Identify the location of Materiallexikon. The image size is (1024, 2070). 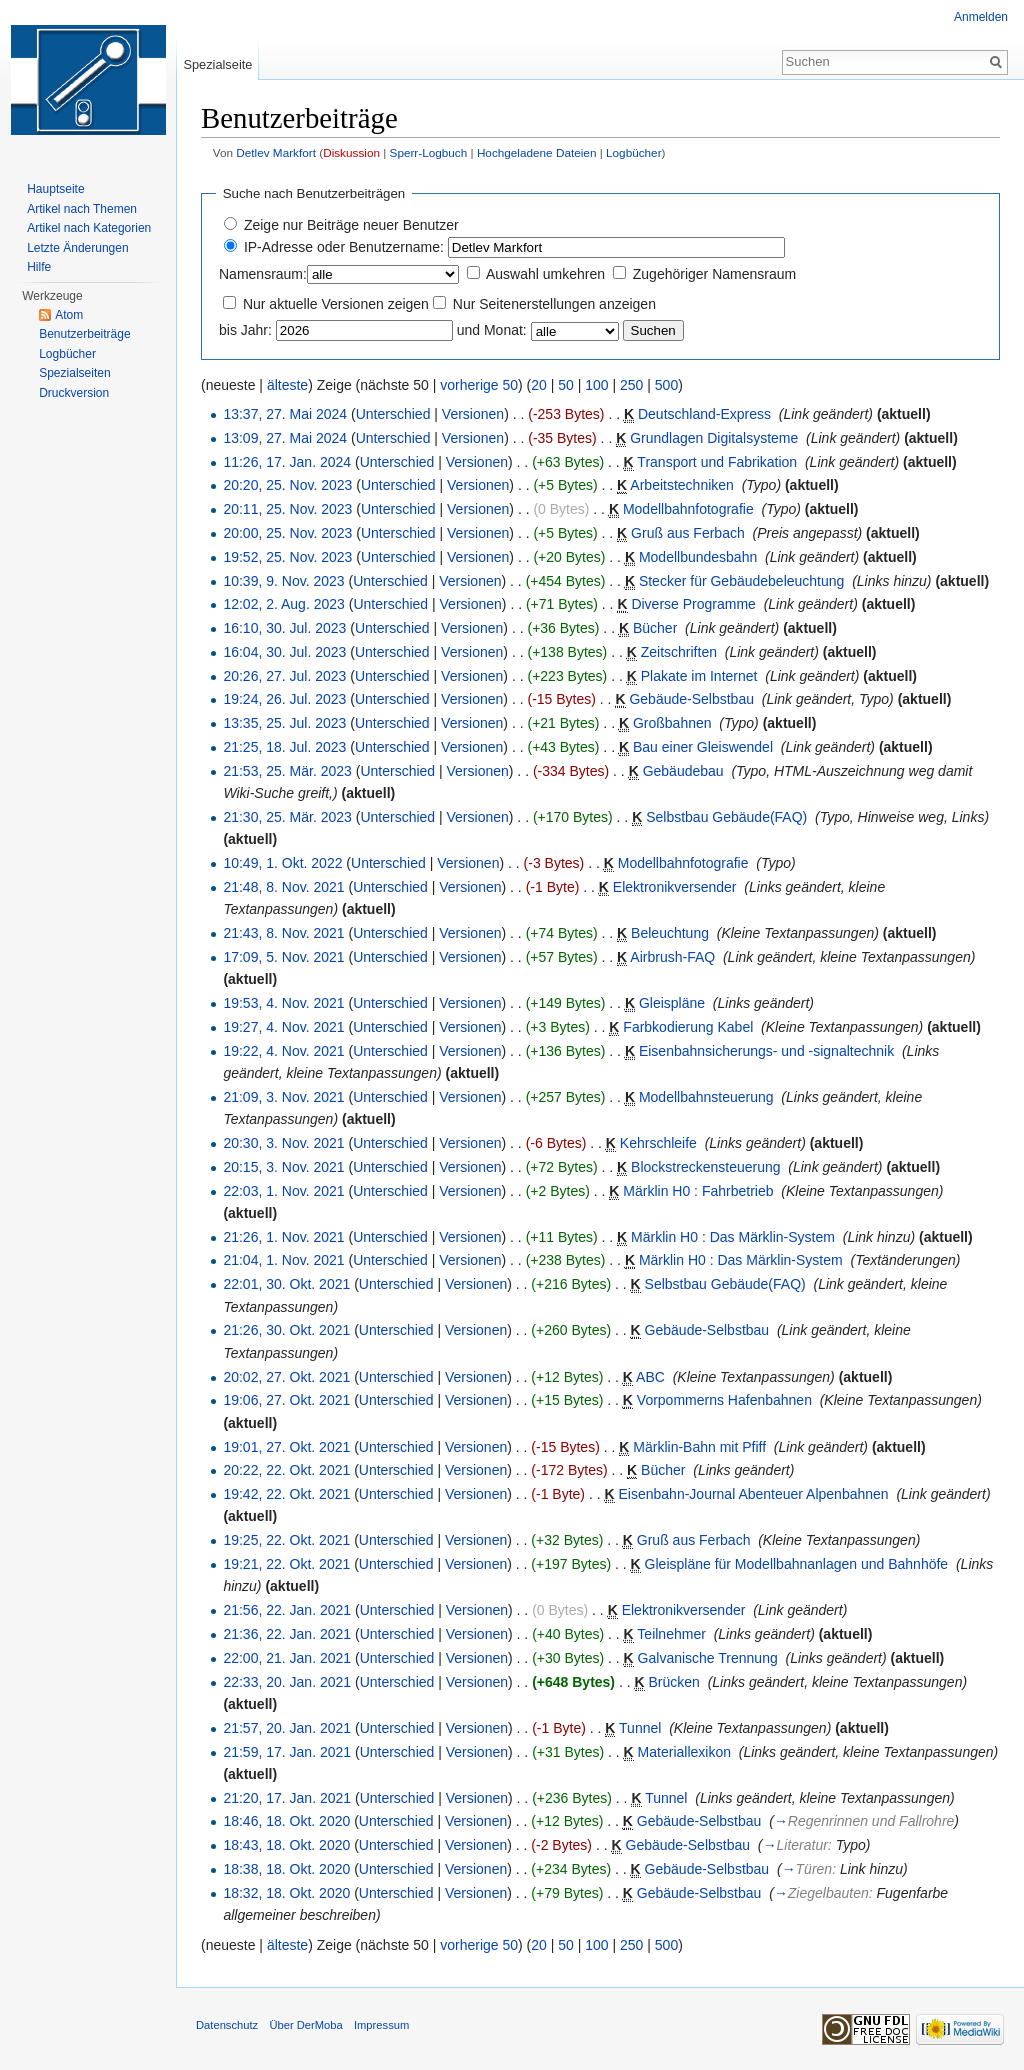
(684, 1752).